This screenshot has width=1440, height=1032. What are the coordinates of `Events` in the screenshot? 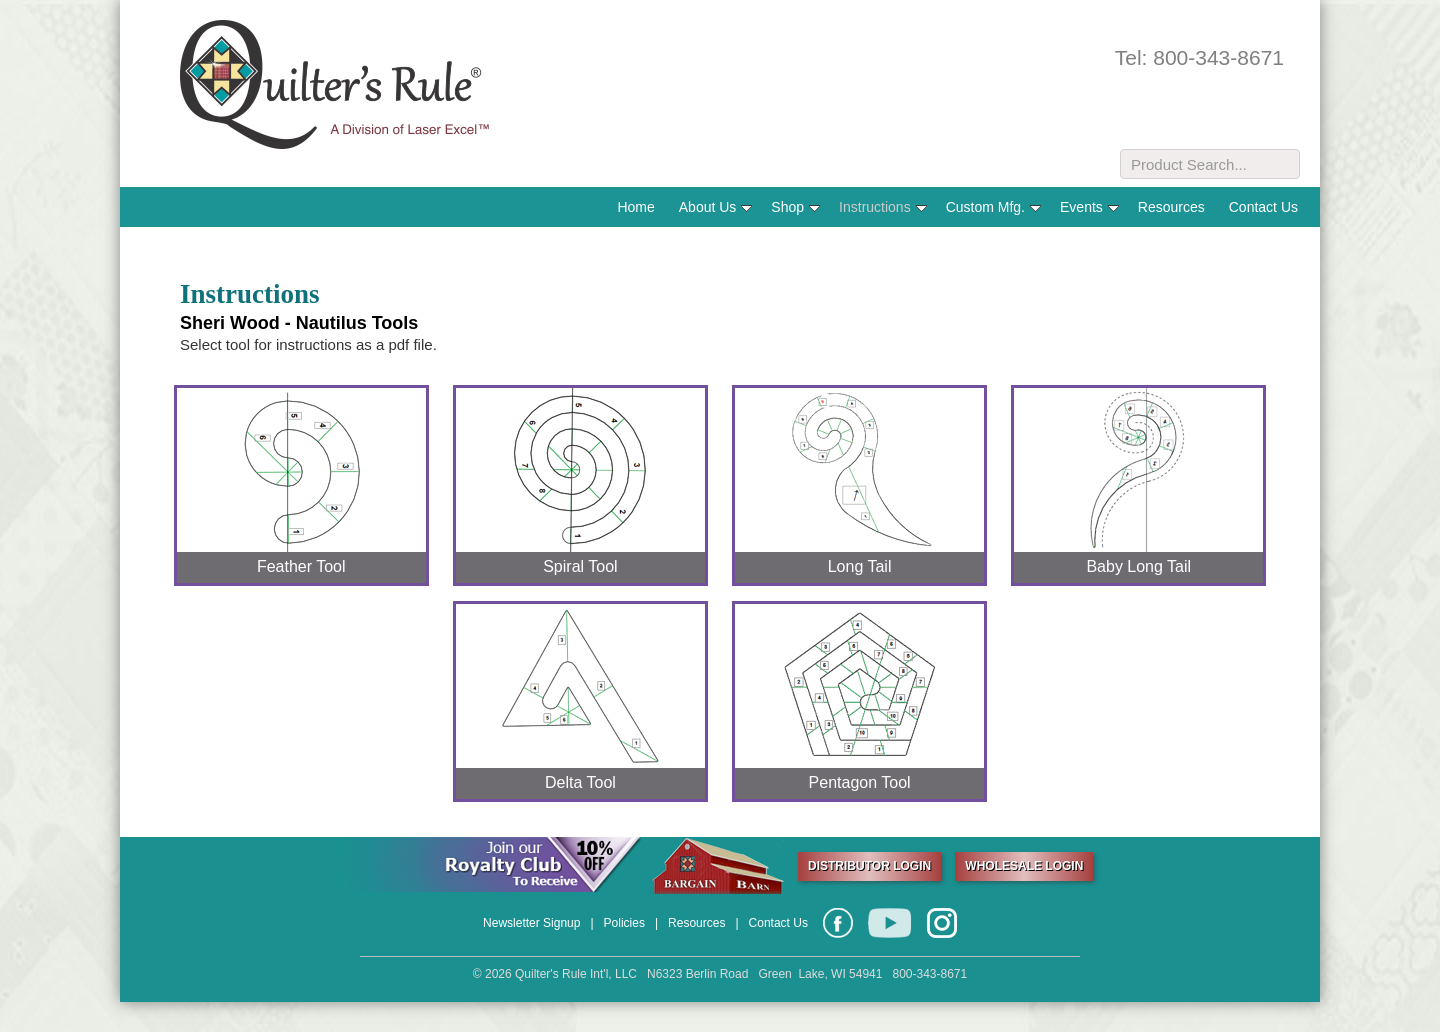 It's located at (1089, 207).